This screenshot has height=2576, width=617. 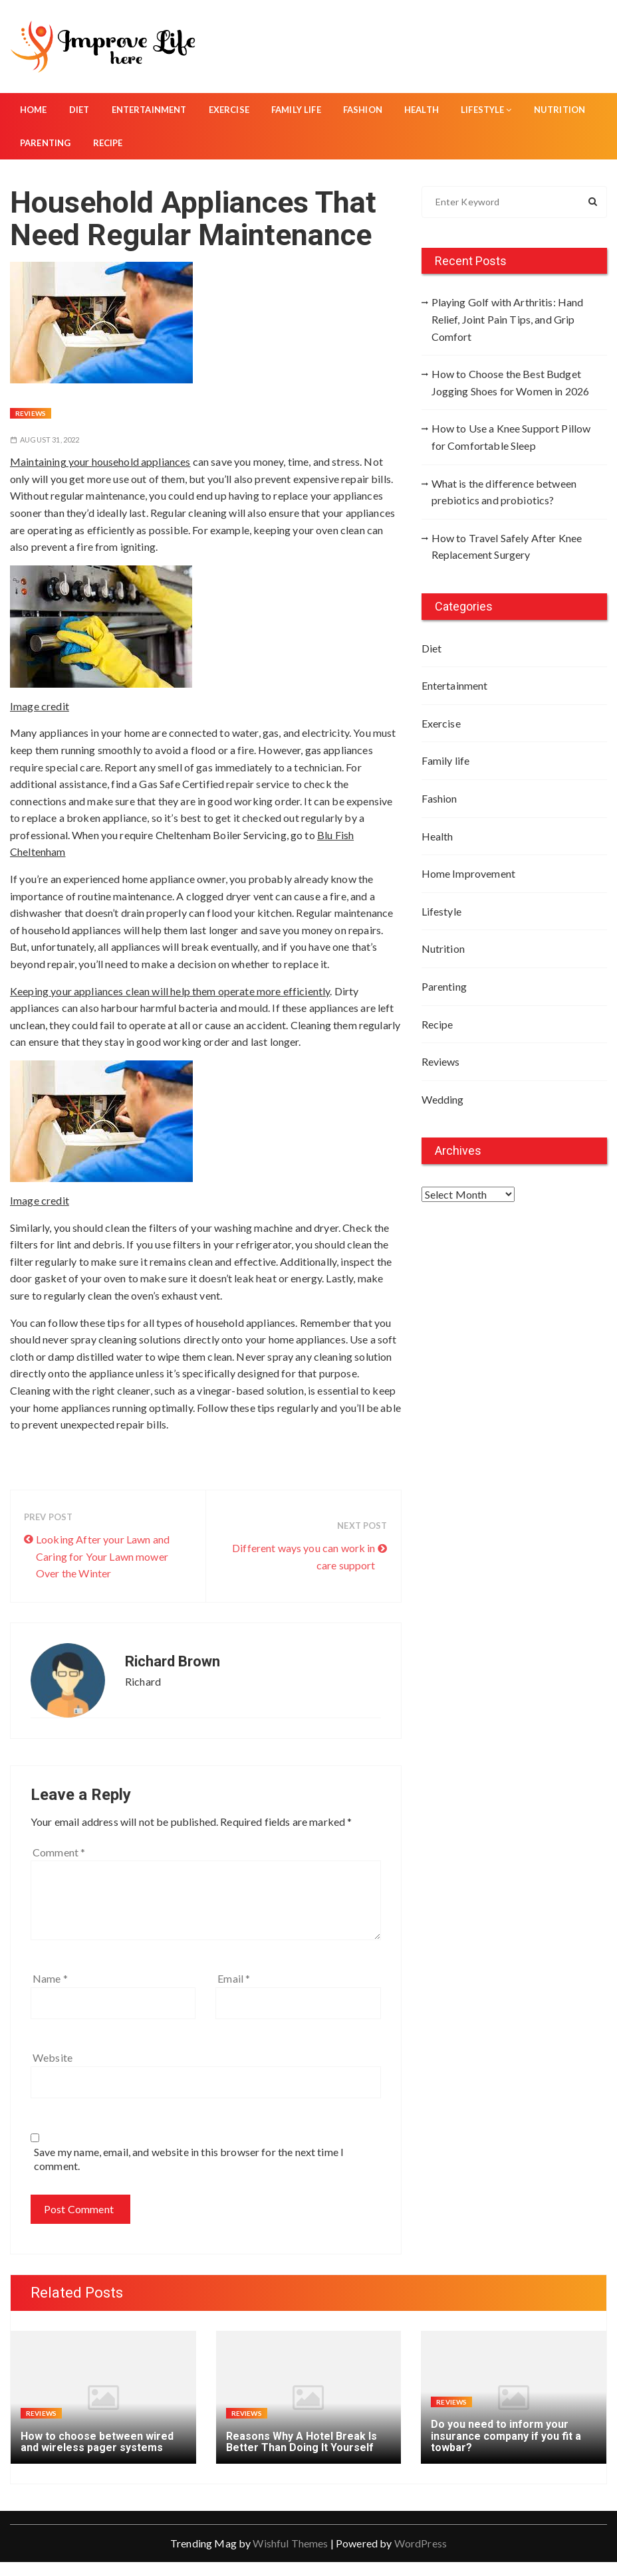 What do you see at coordinates (100, 461) in the screenshot?
I see `Maintaining your household appliances` at bounding box center [100, 461].